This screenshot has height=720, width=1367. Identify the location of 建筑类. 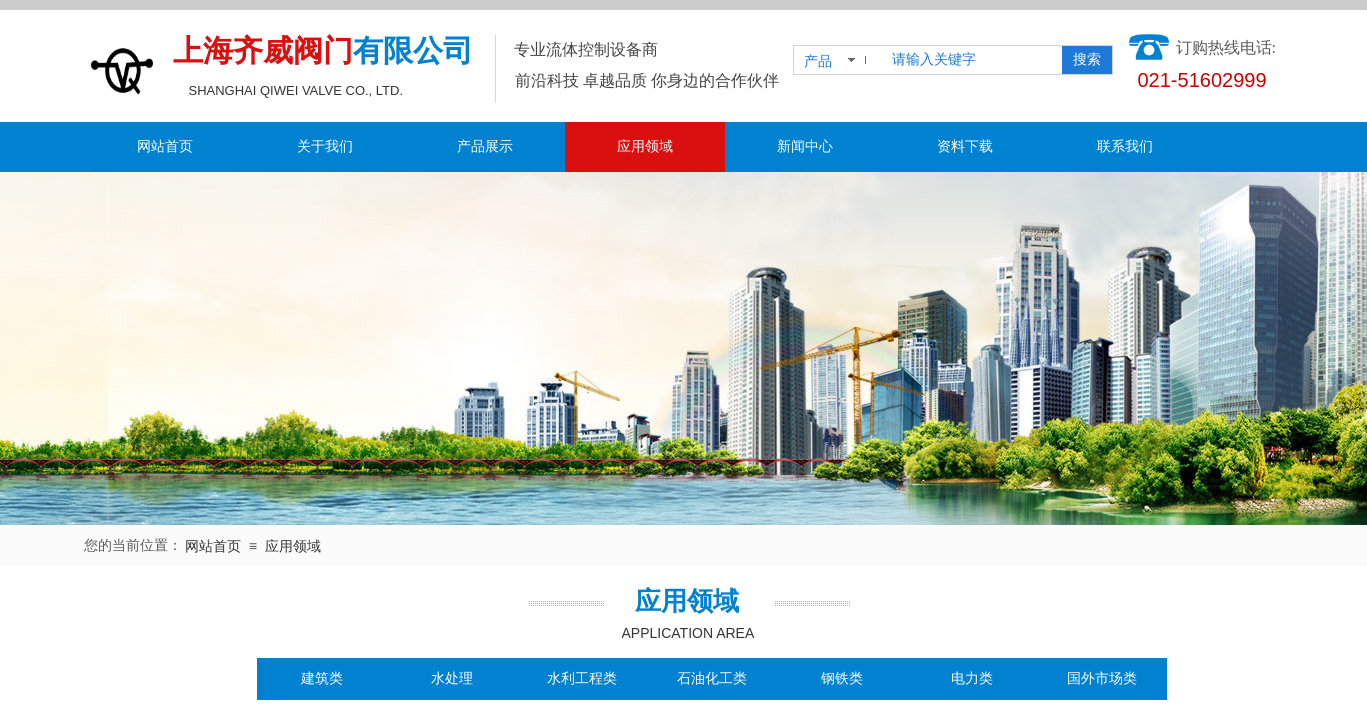
(322, 678).